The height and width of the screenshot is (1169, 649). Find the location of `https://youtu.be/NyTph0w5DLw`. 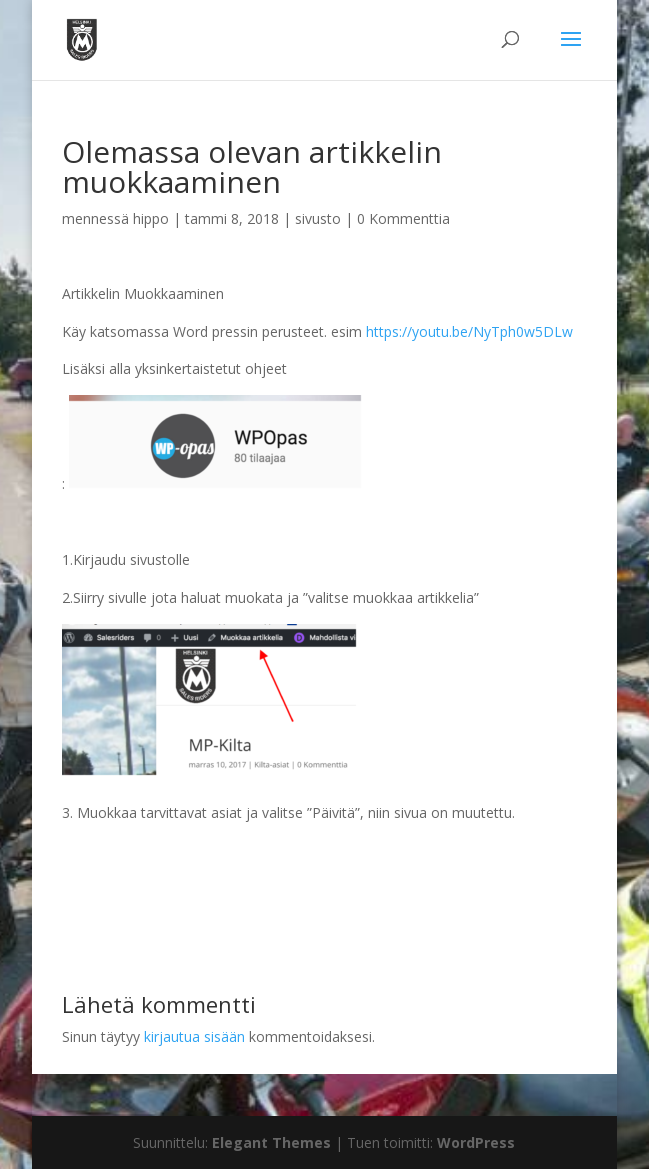

https://youtu.be/NyTph0w5DLw is located at coordinates (469, 331).